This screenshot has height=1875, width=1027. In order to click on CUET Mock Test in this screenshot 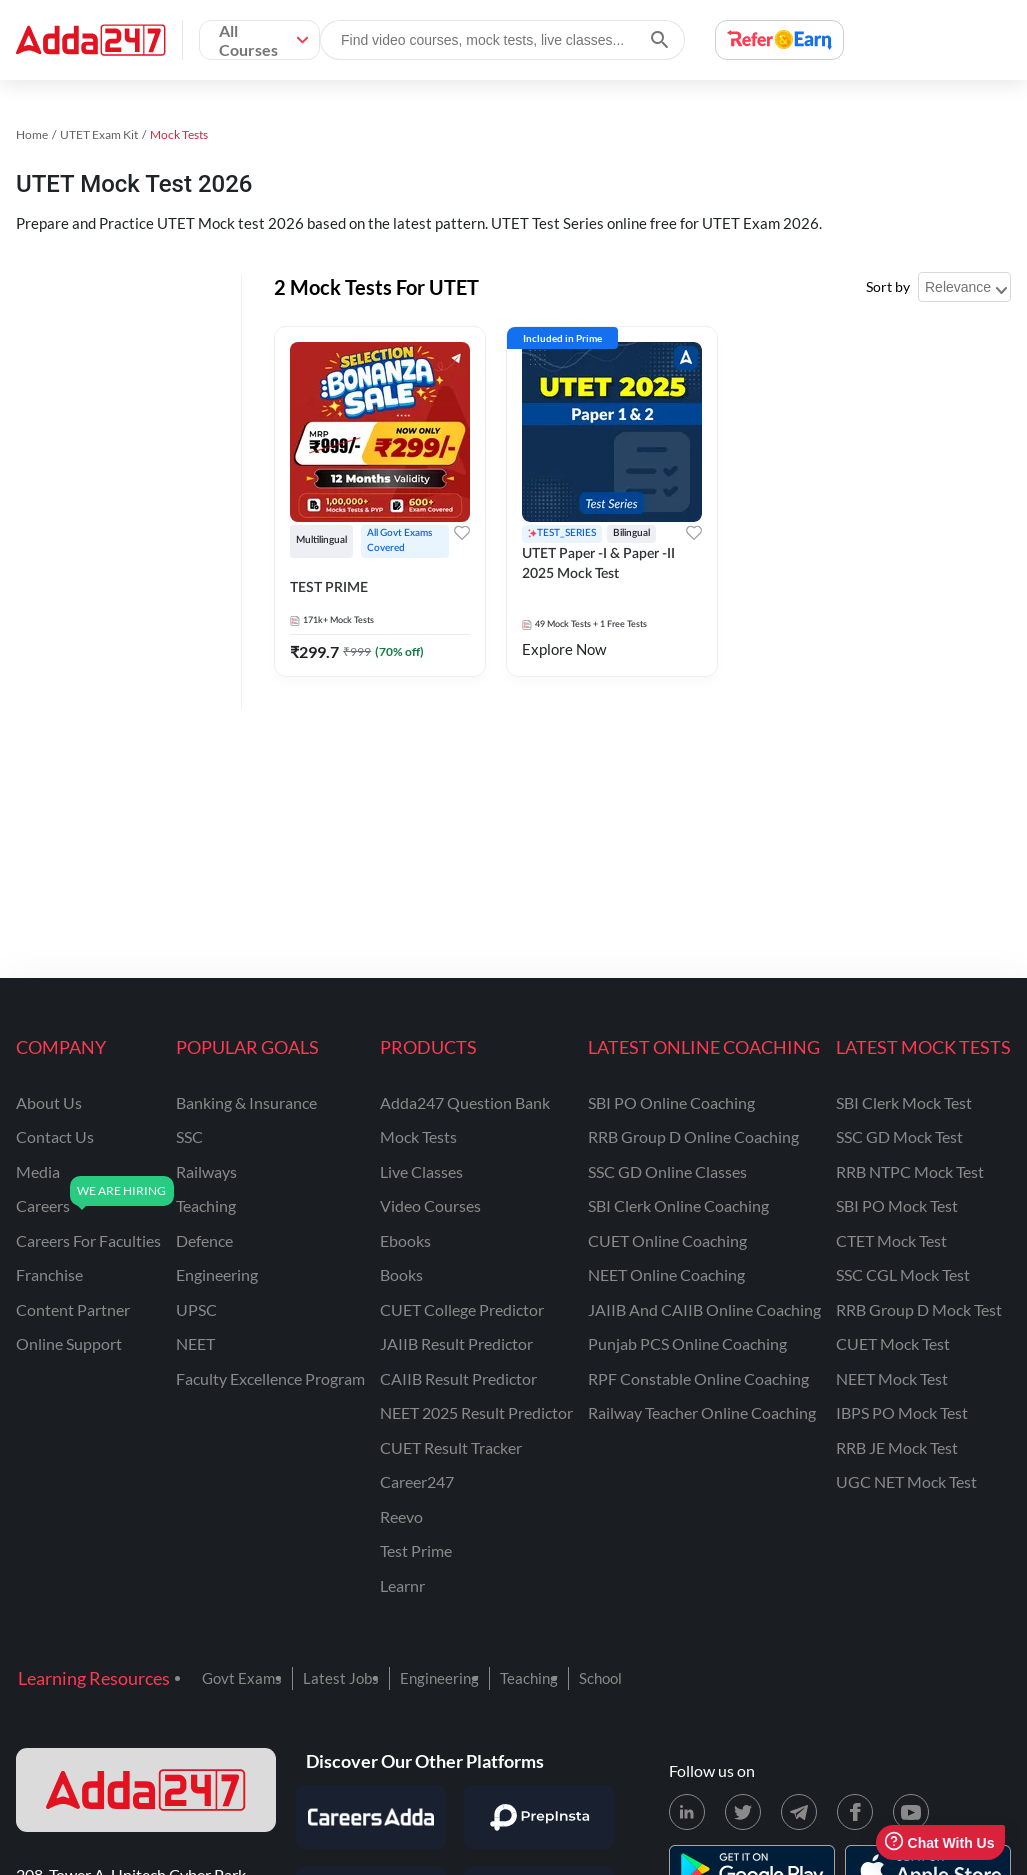, I will do `click(893, 1343)`.